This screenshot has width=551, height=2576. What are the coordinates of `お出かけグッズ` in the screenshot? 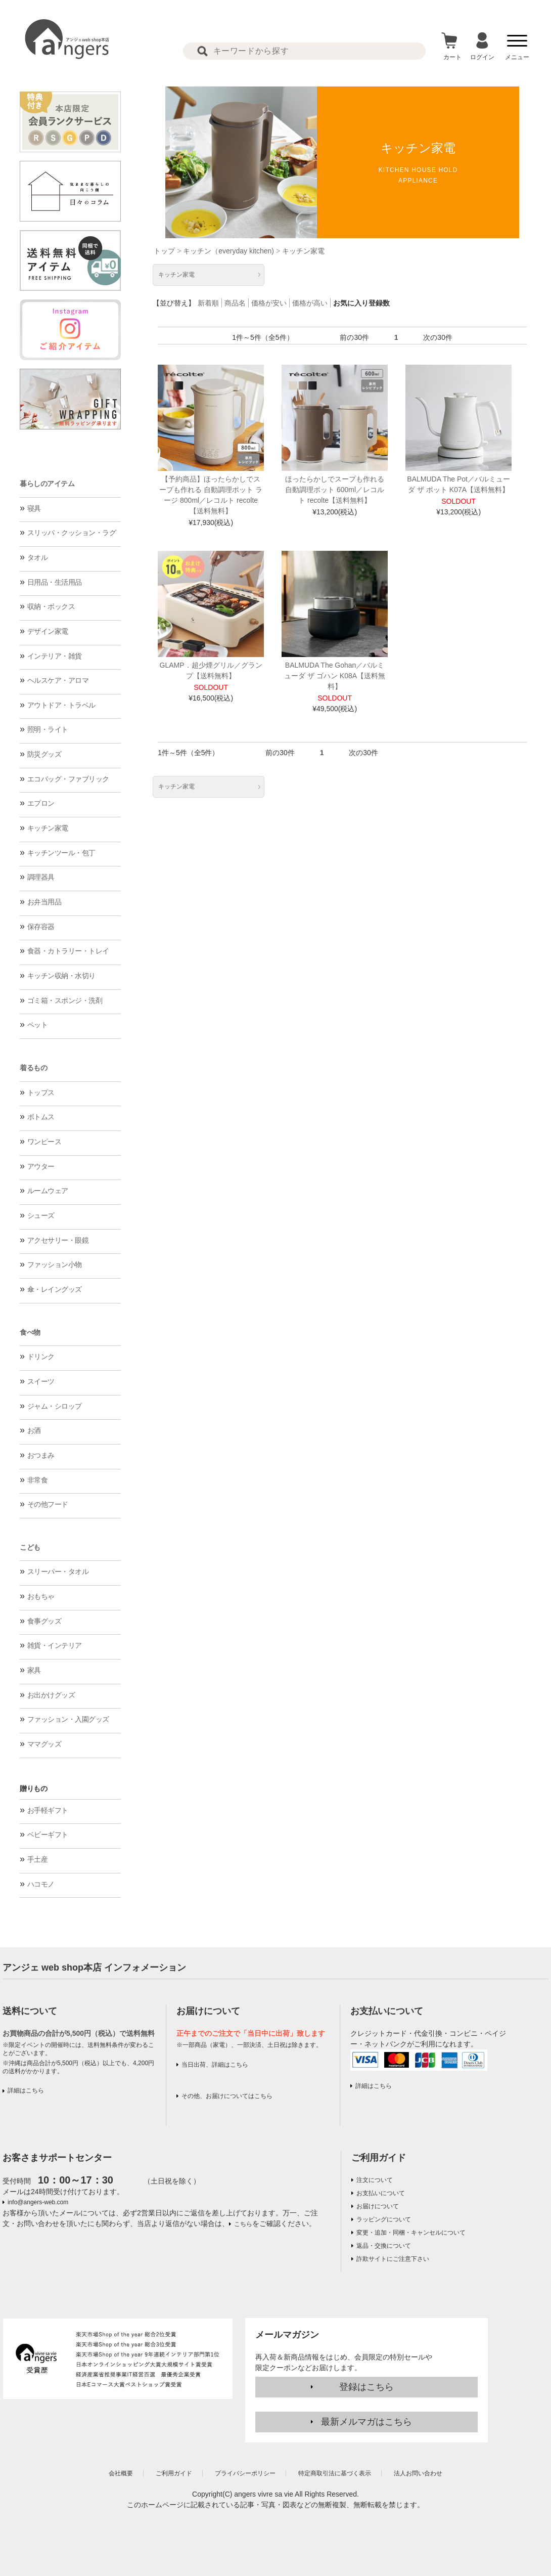 It's located at (51, 1694).